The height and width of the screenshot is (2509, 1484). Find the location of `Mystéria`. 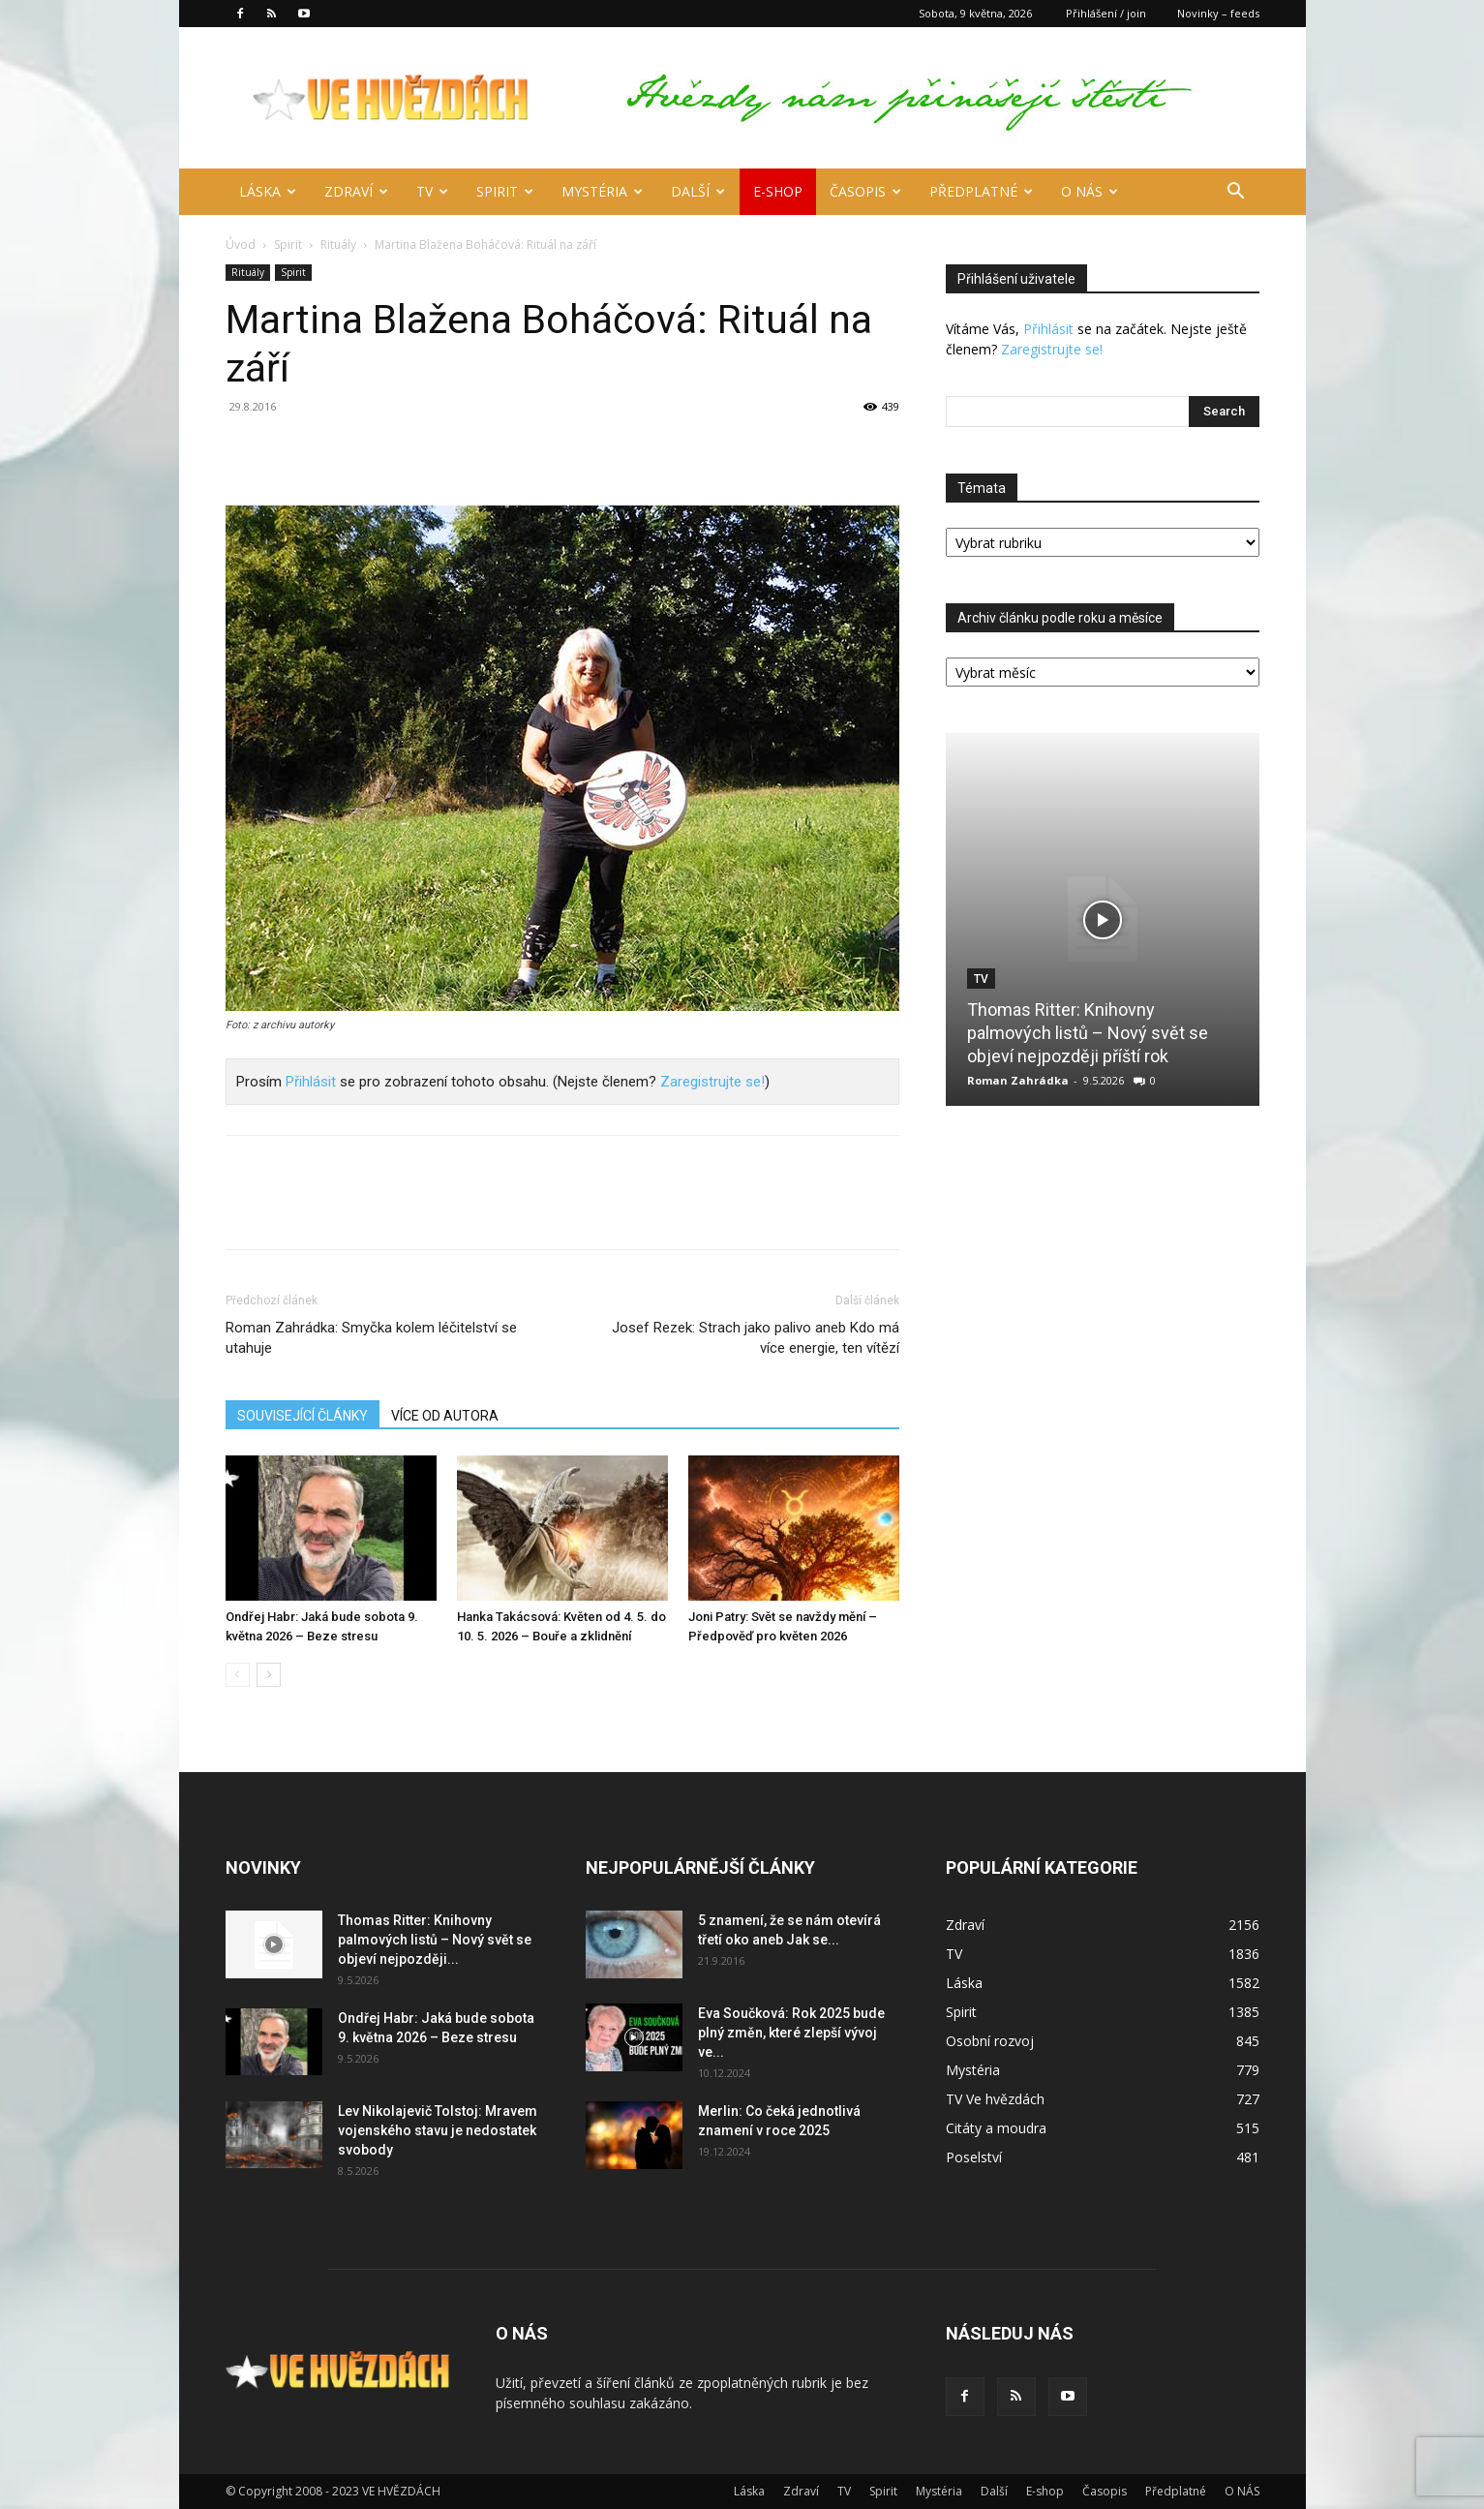

Mystéria is located at coordinates (602, 191).